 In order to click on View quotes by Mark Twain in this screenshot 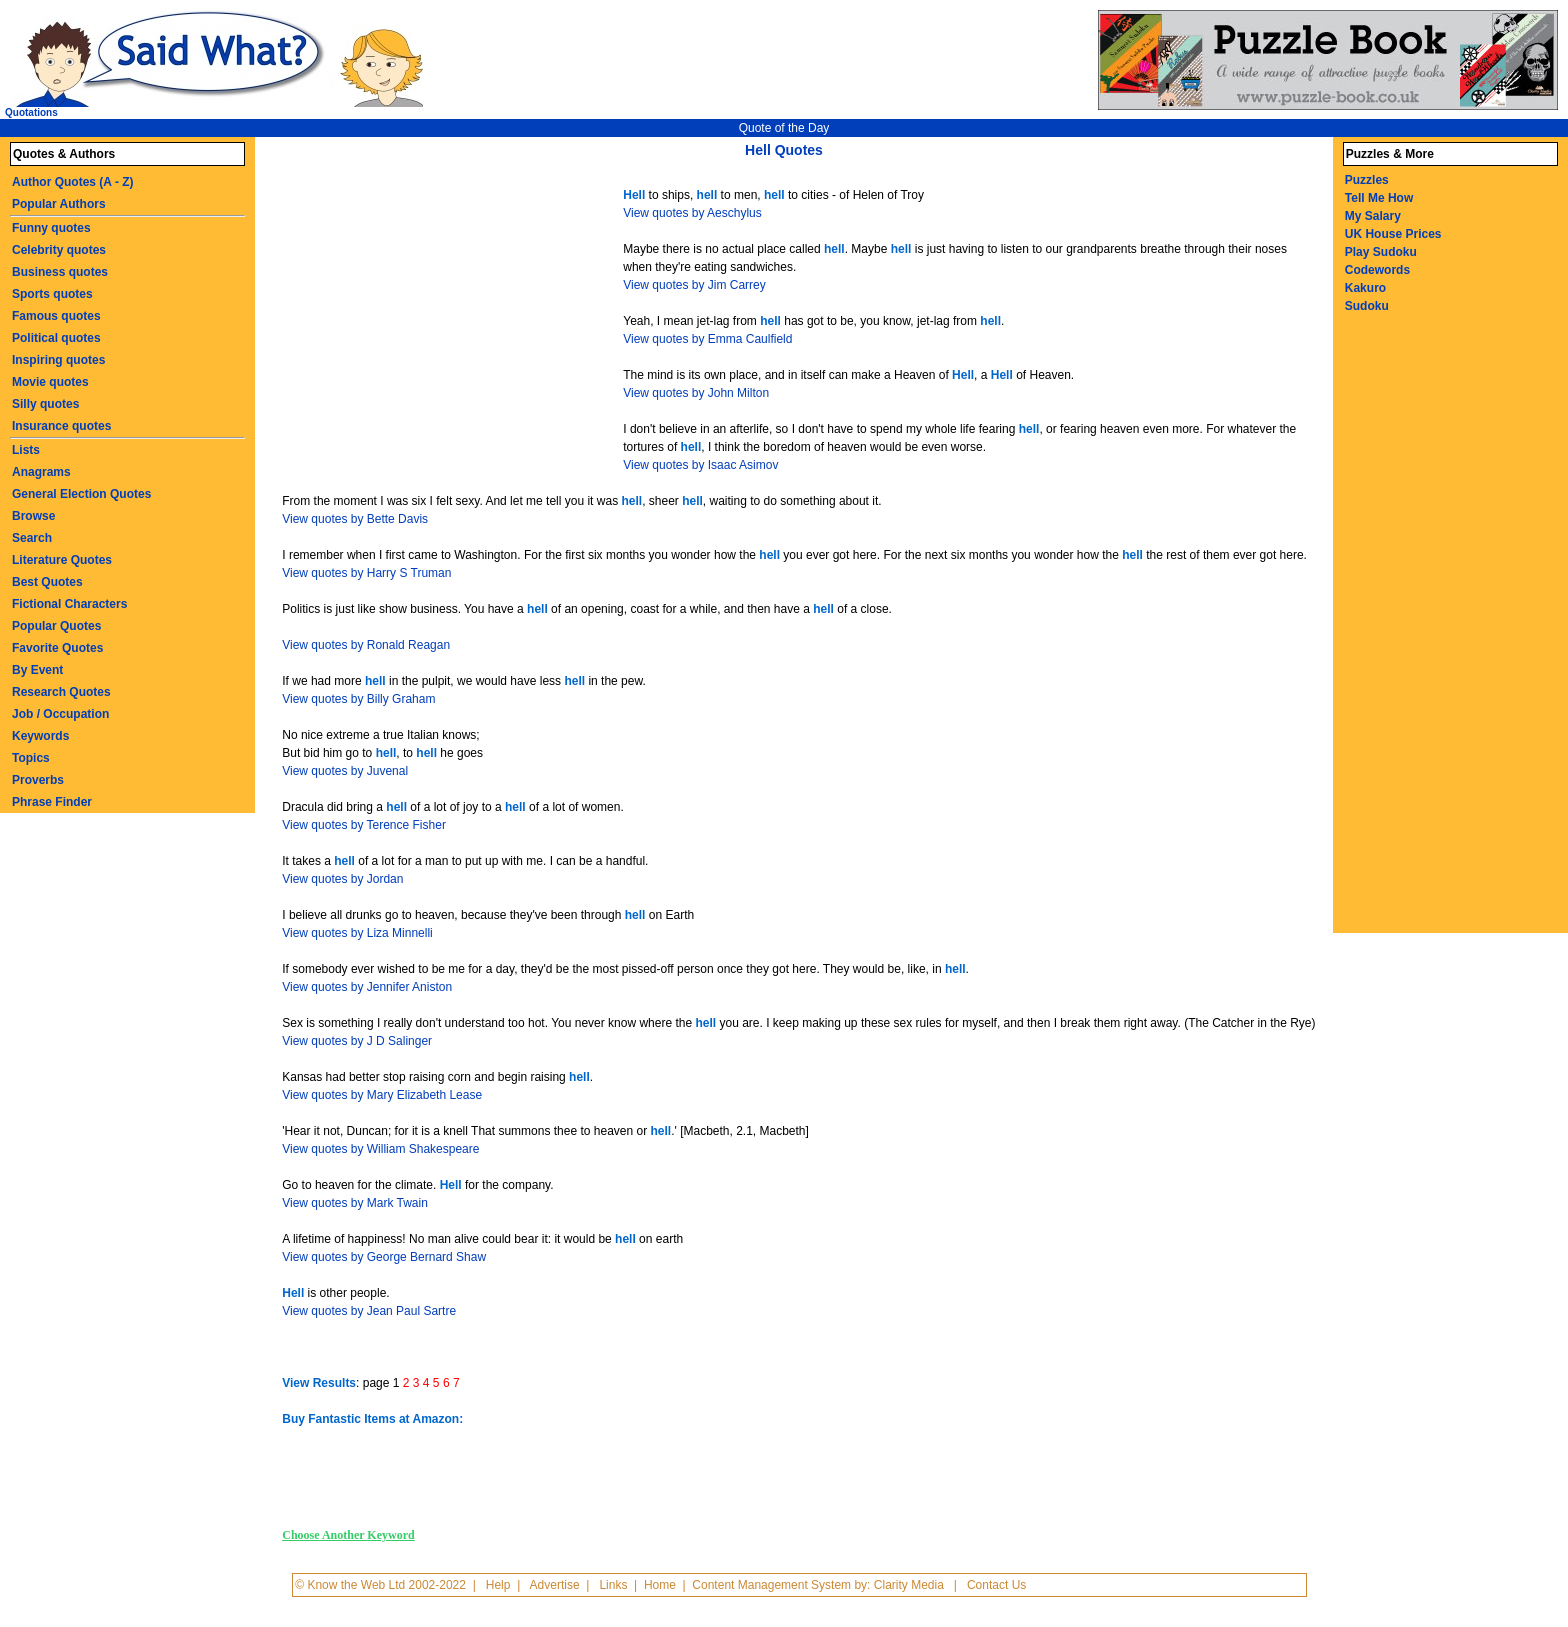, I will do `click(355, 1203)`.